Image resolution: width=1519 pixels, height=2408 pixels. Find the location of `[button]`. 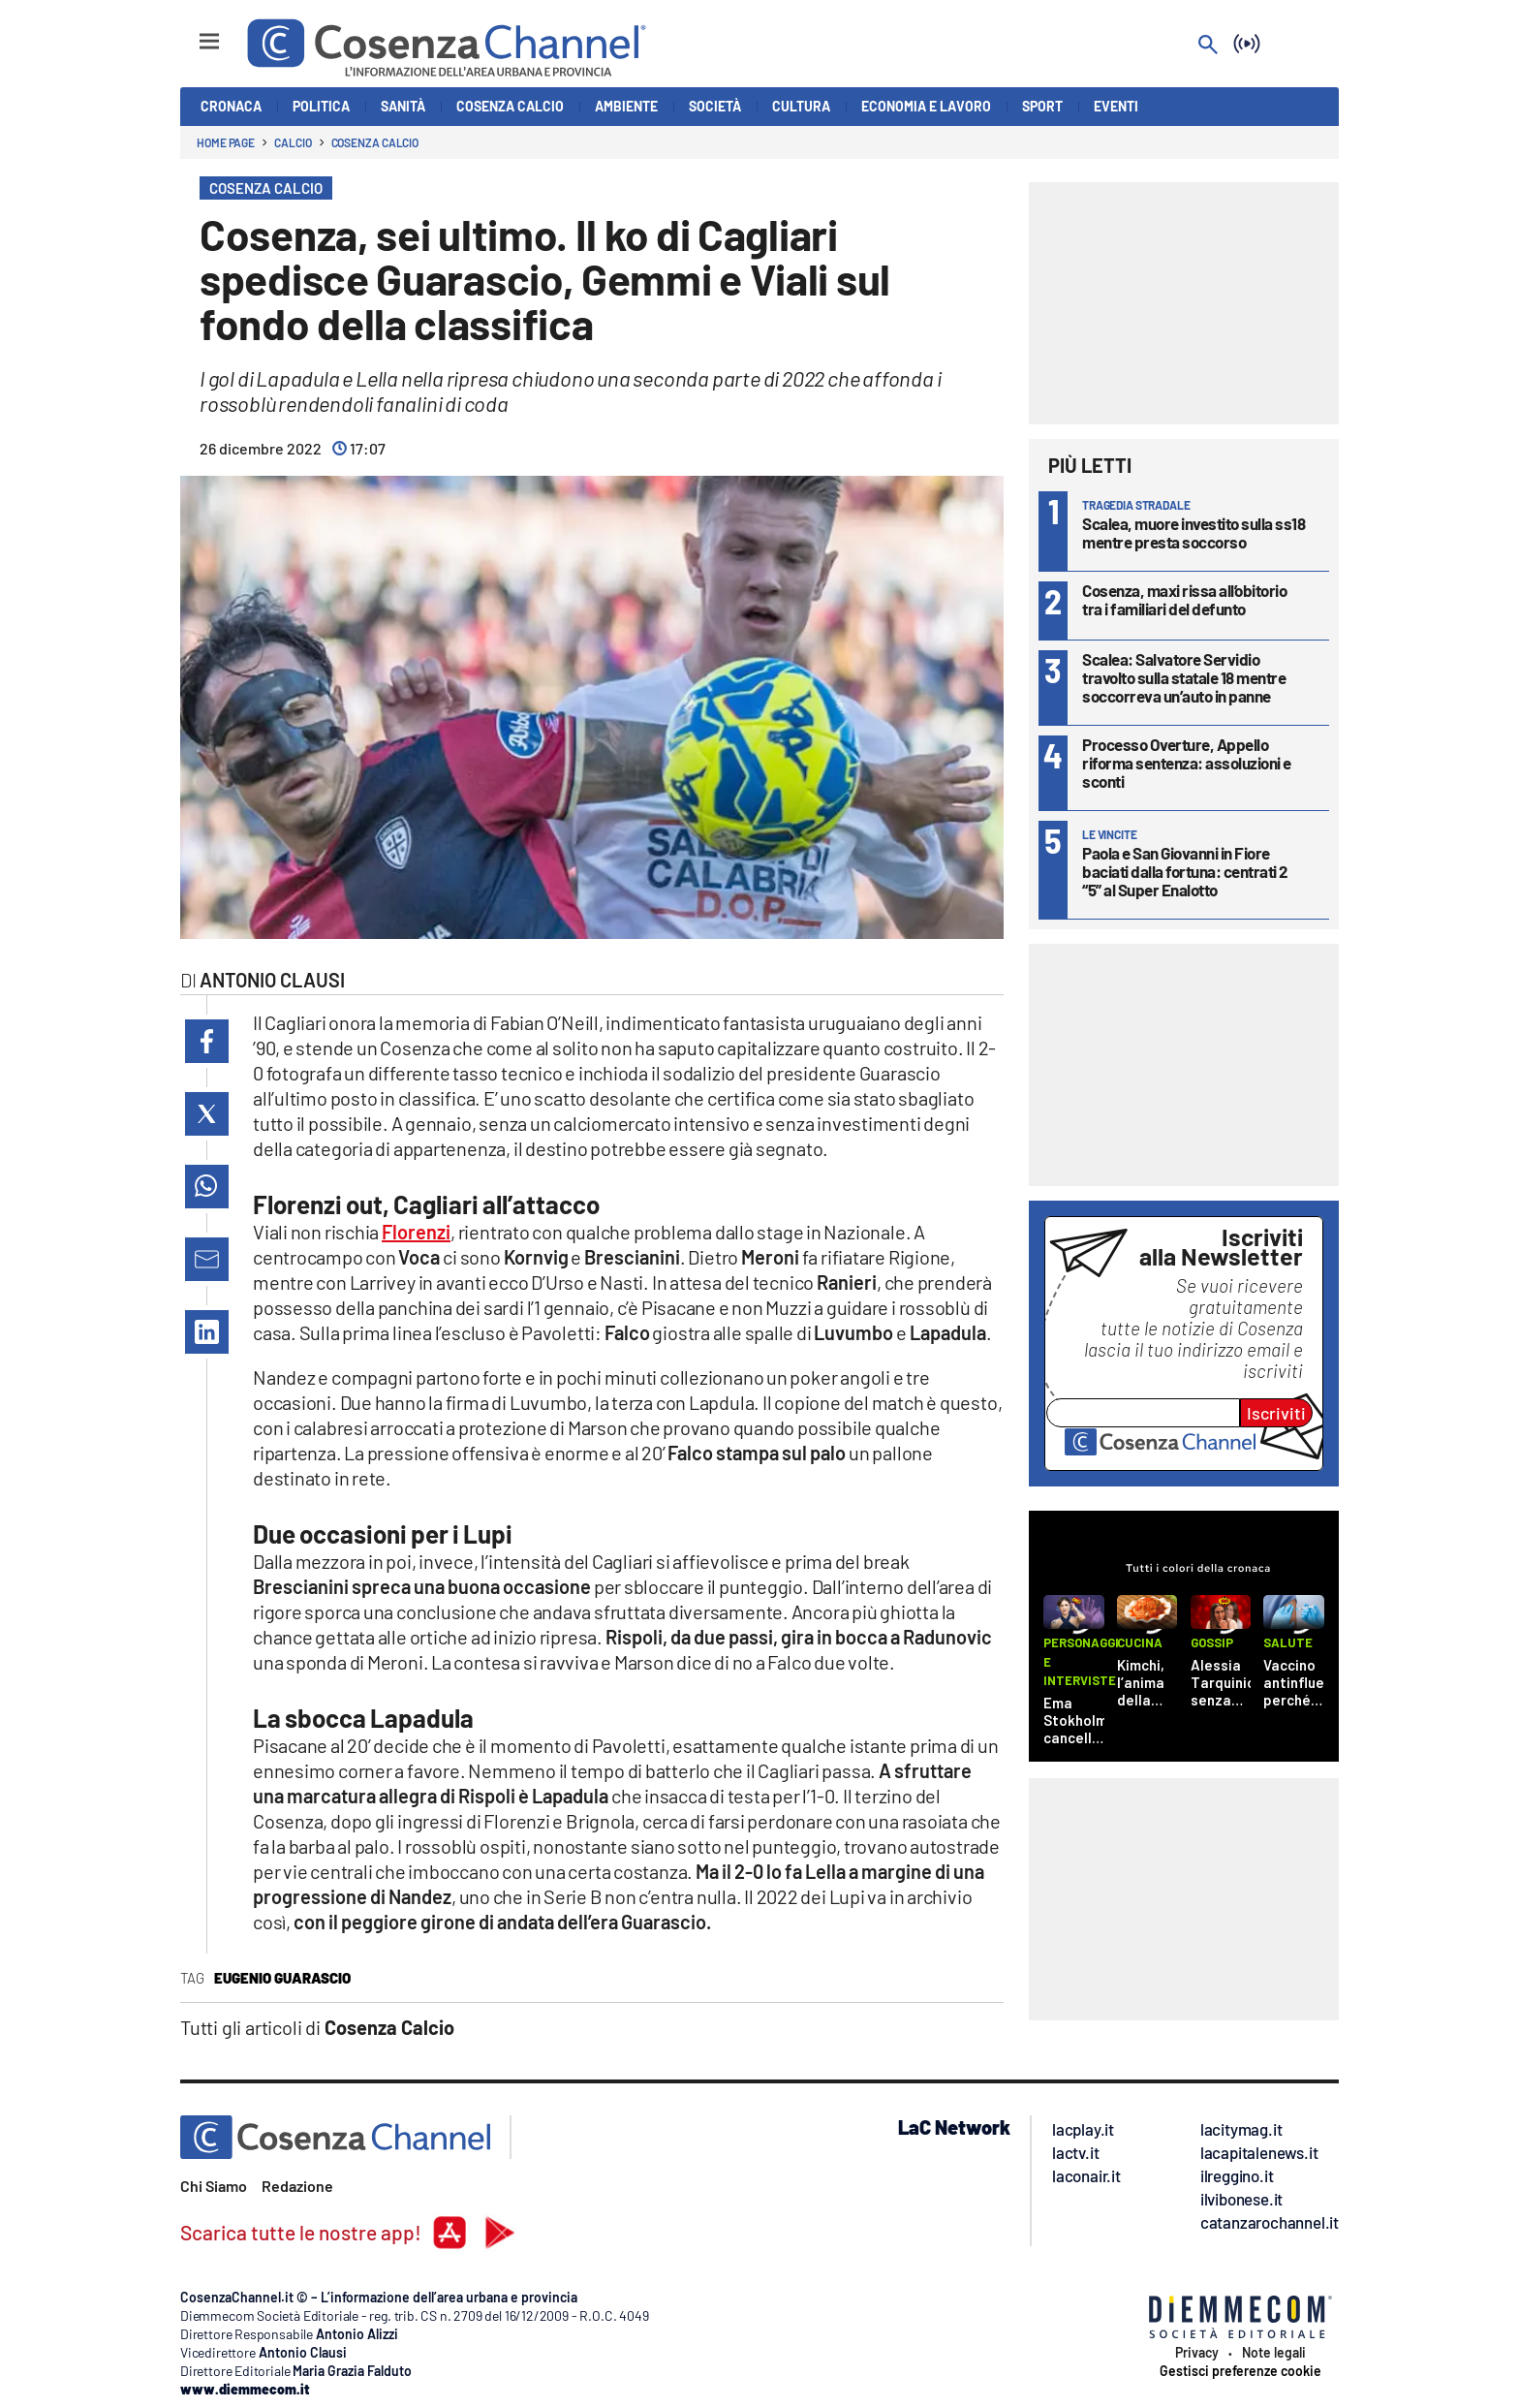

[button] is located at coordinates (207, 1041).